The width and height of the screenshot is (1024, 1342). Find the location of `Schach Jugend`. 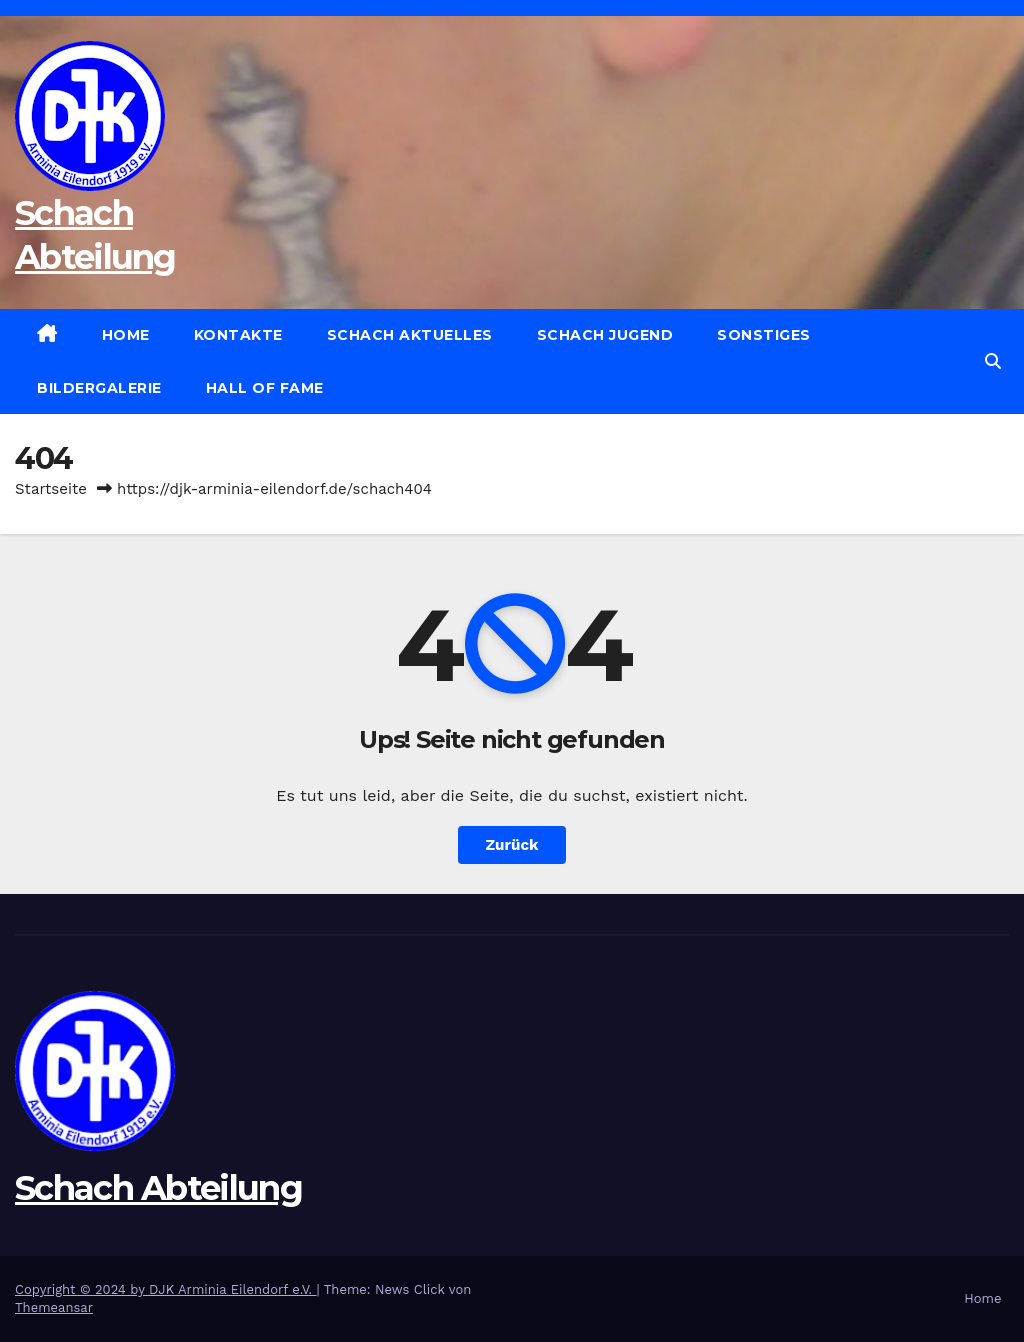

Schach Jugend is located at coordinates (605, 335).